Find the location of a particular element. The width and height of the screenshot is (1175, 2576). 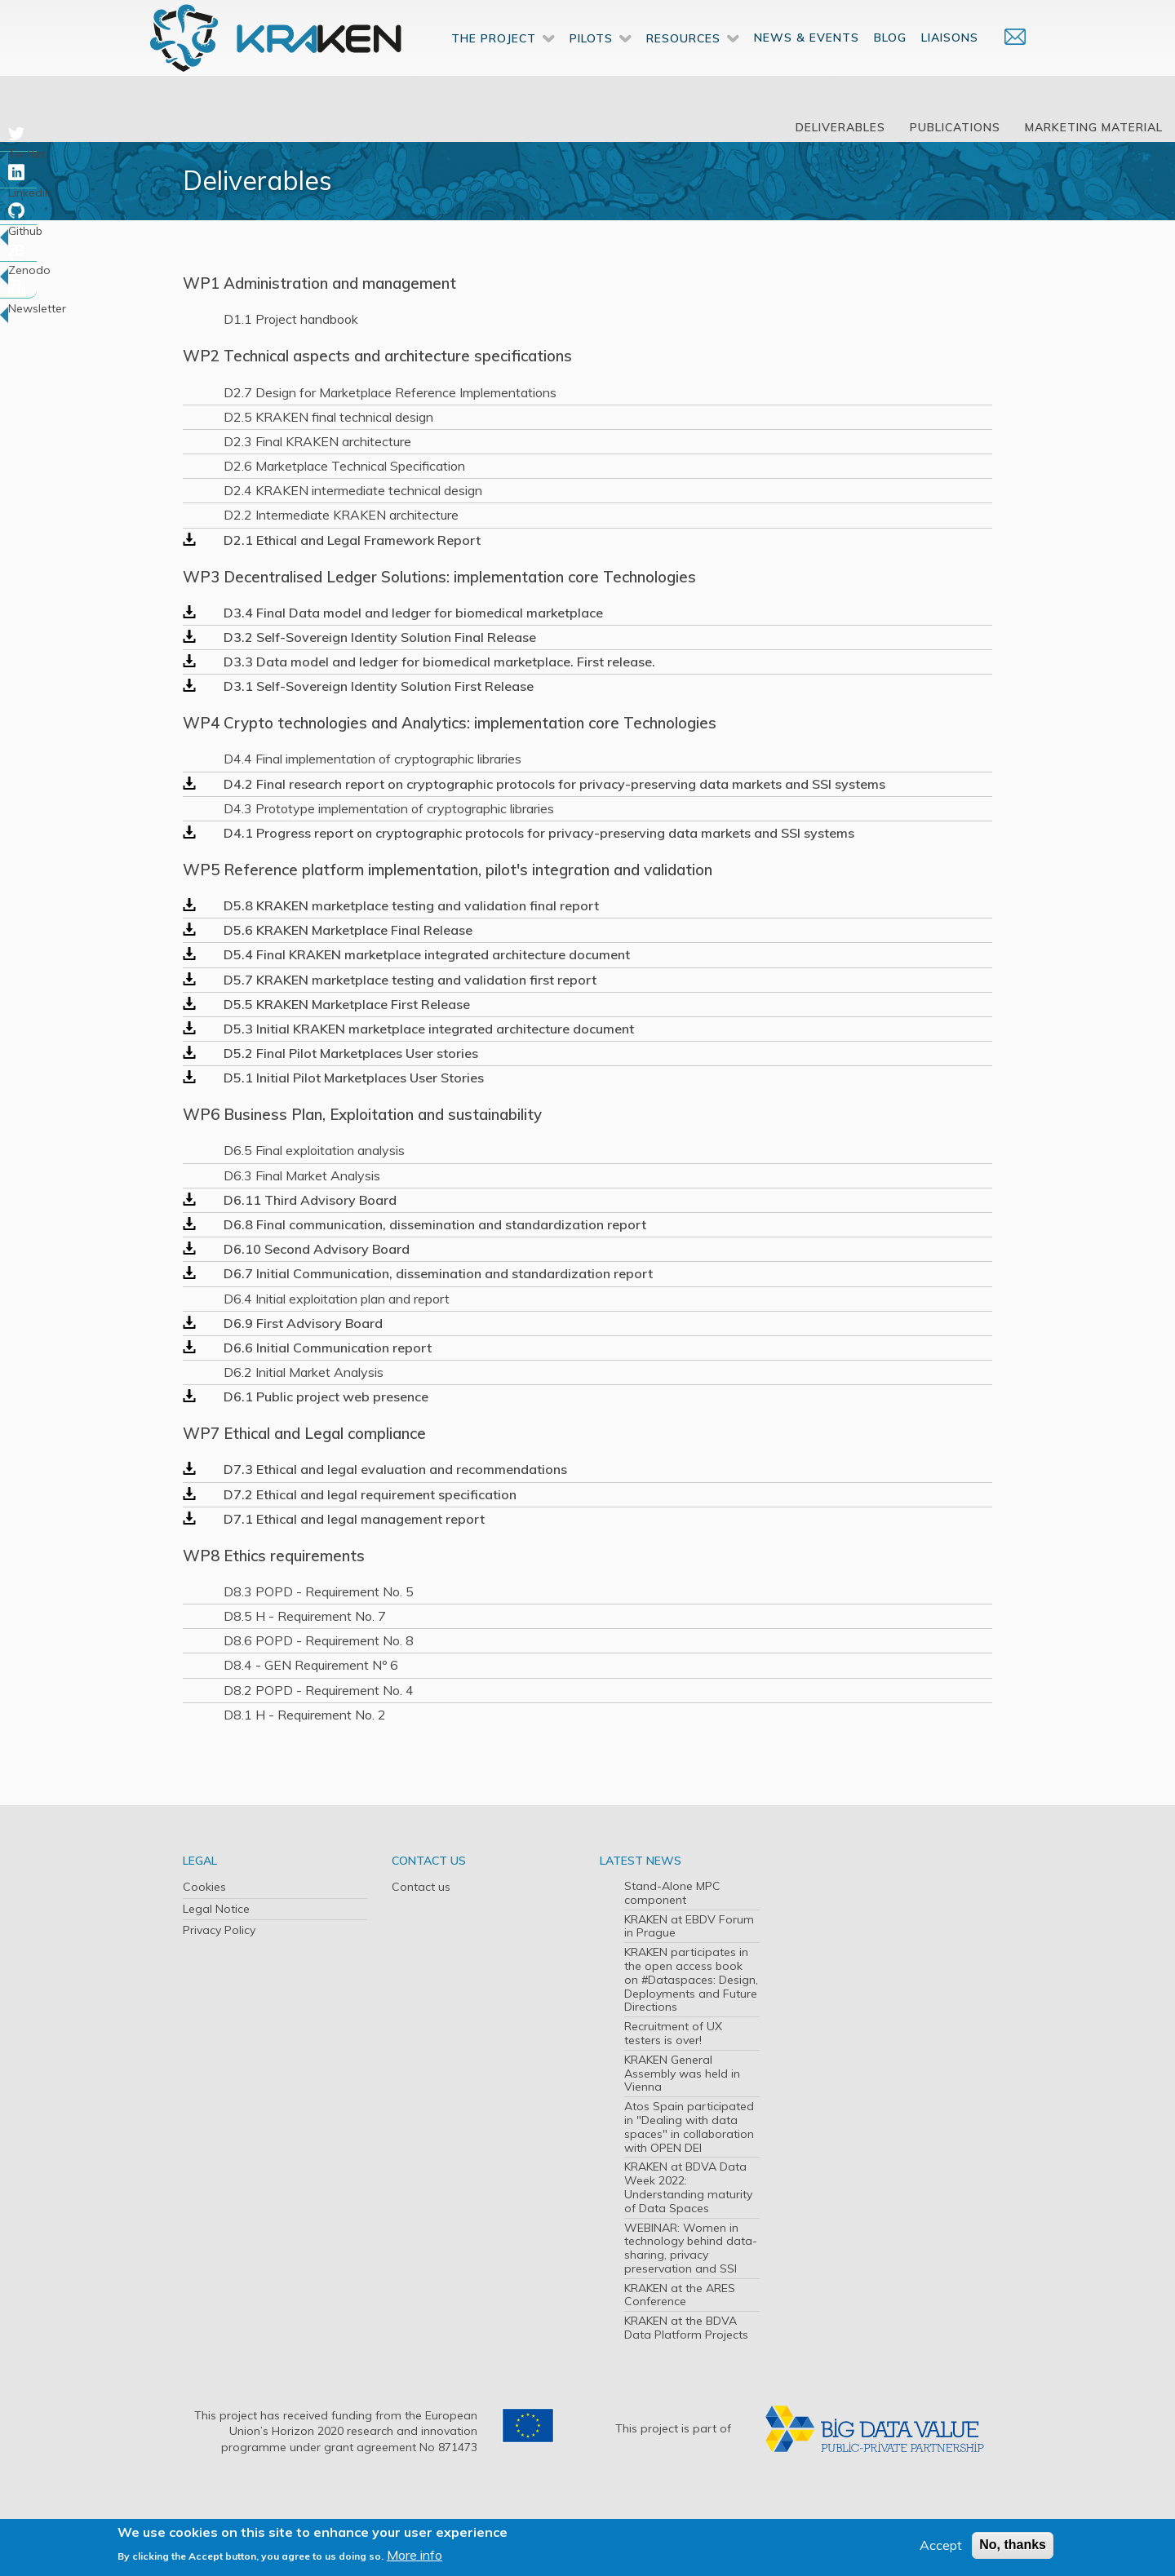

Legal Notice is located at coordinates (216, 1908).